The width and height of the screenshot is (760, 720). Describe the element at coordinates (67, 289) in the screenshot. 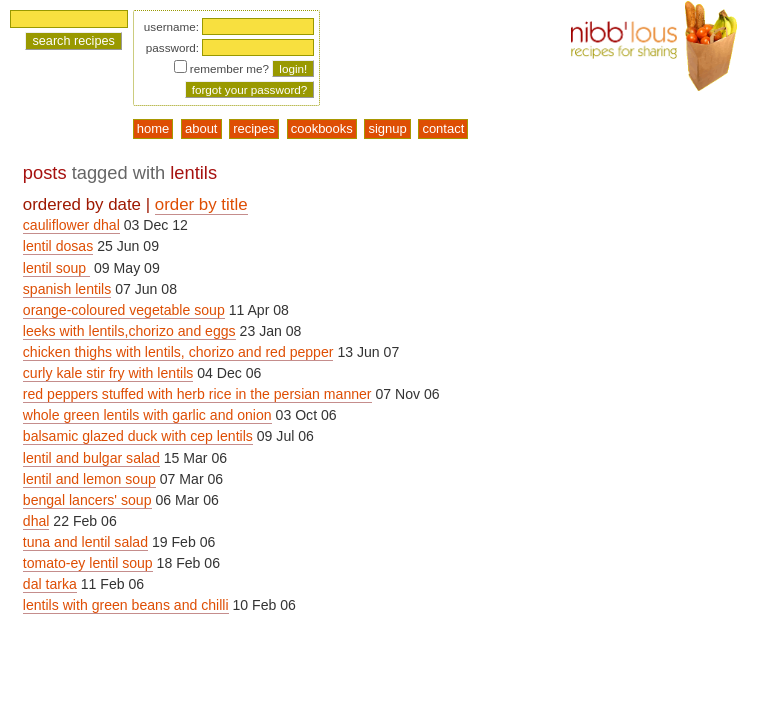

I see `spanish lentils` at that location.